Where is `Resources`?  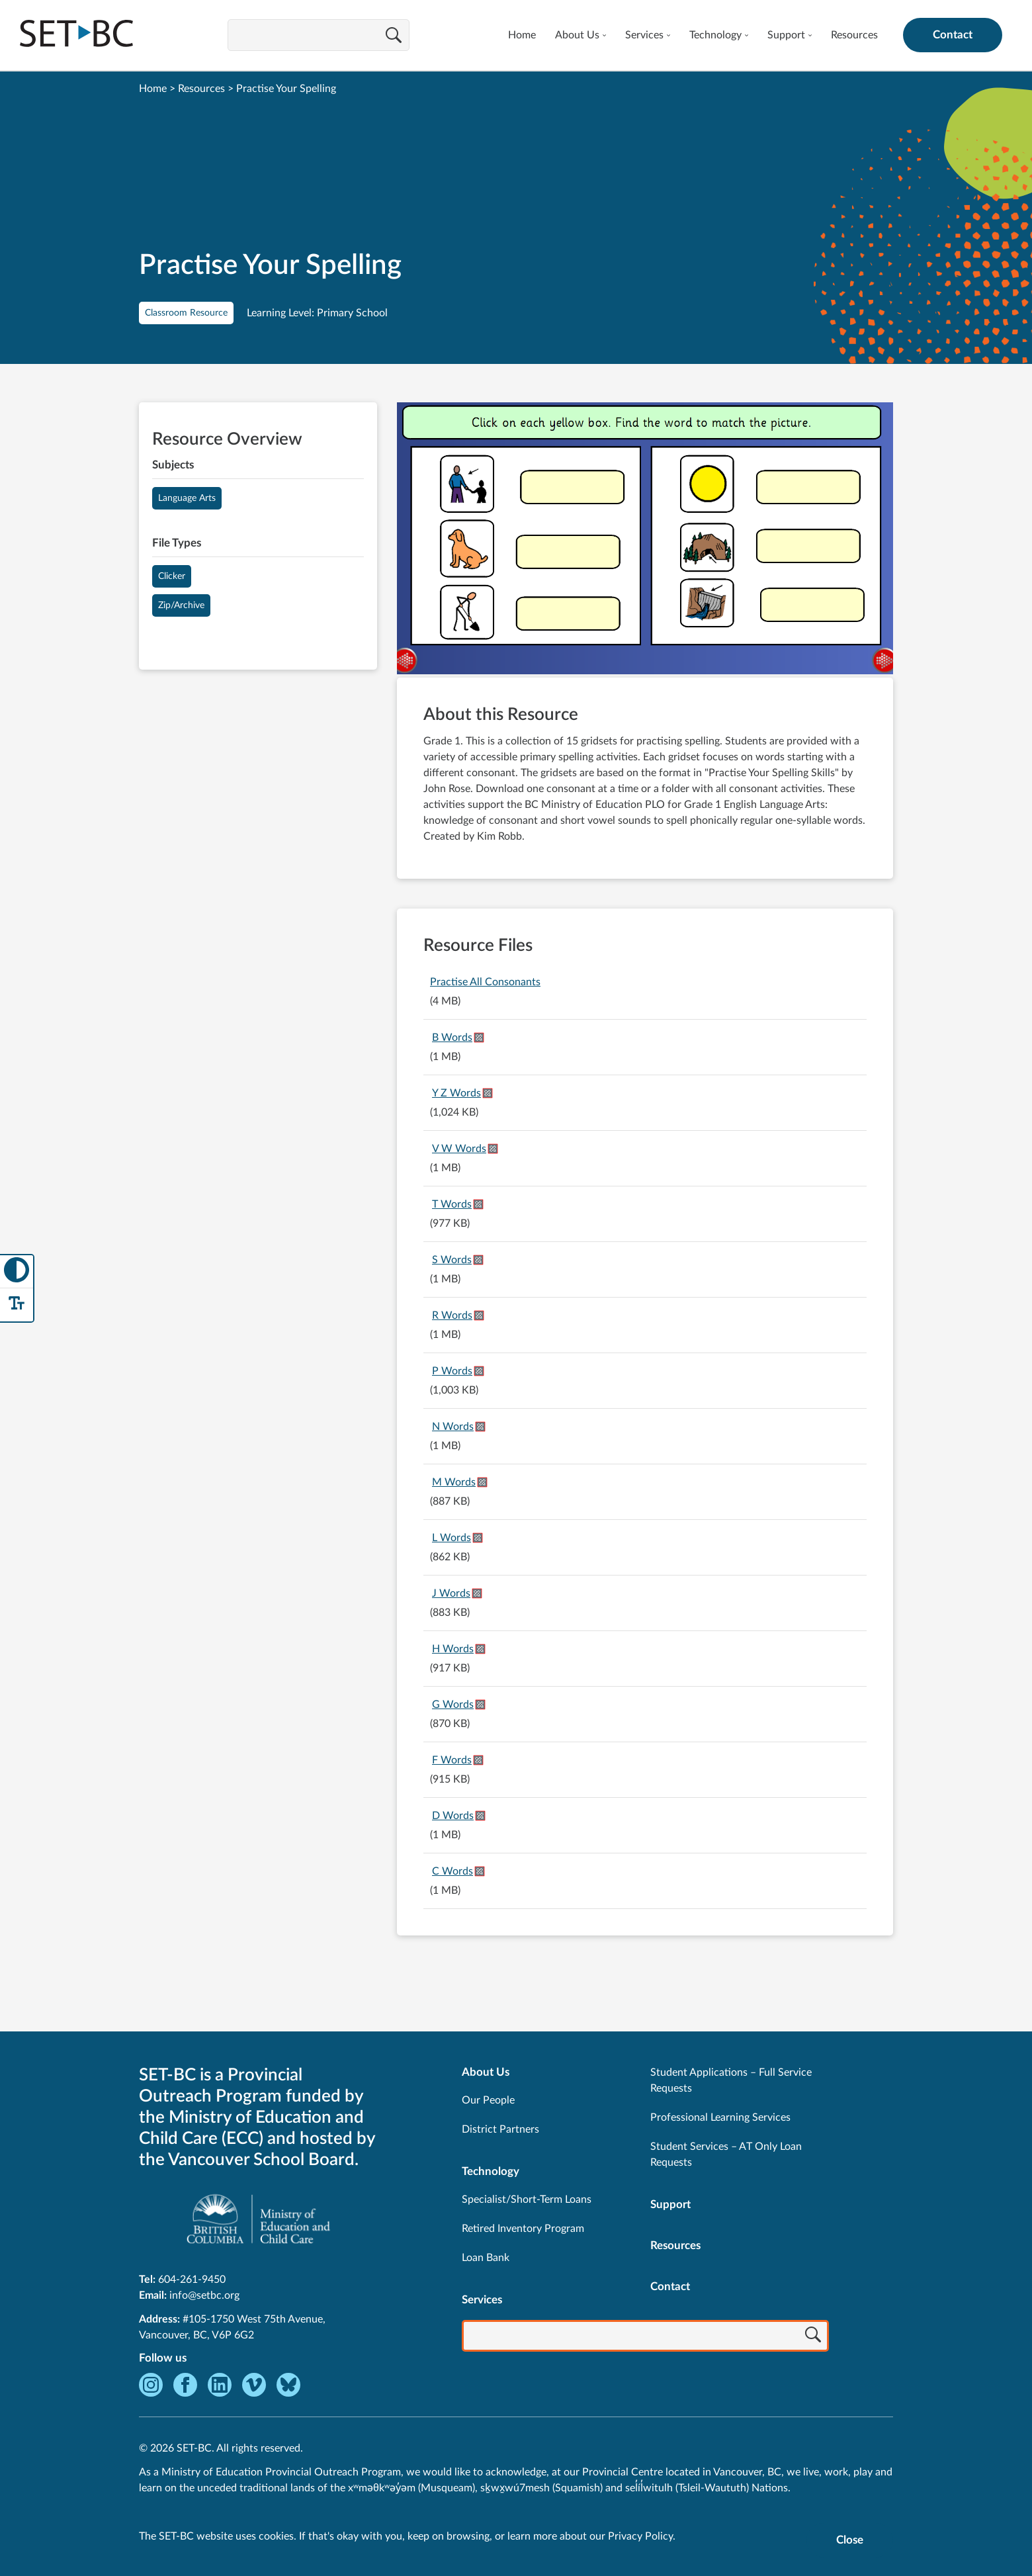
Resources is located at coordinates (854, 35).